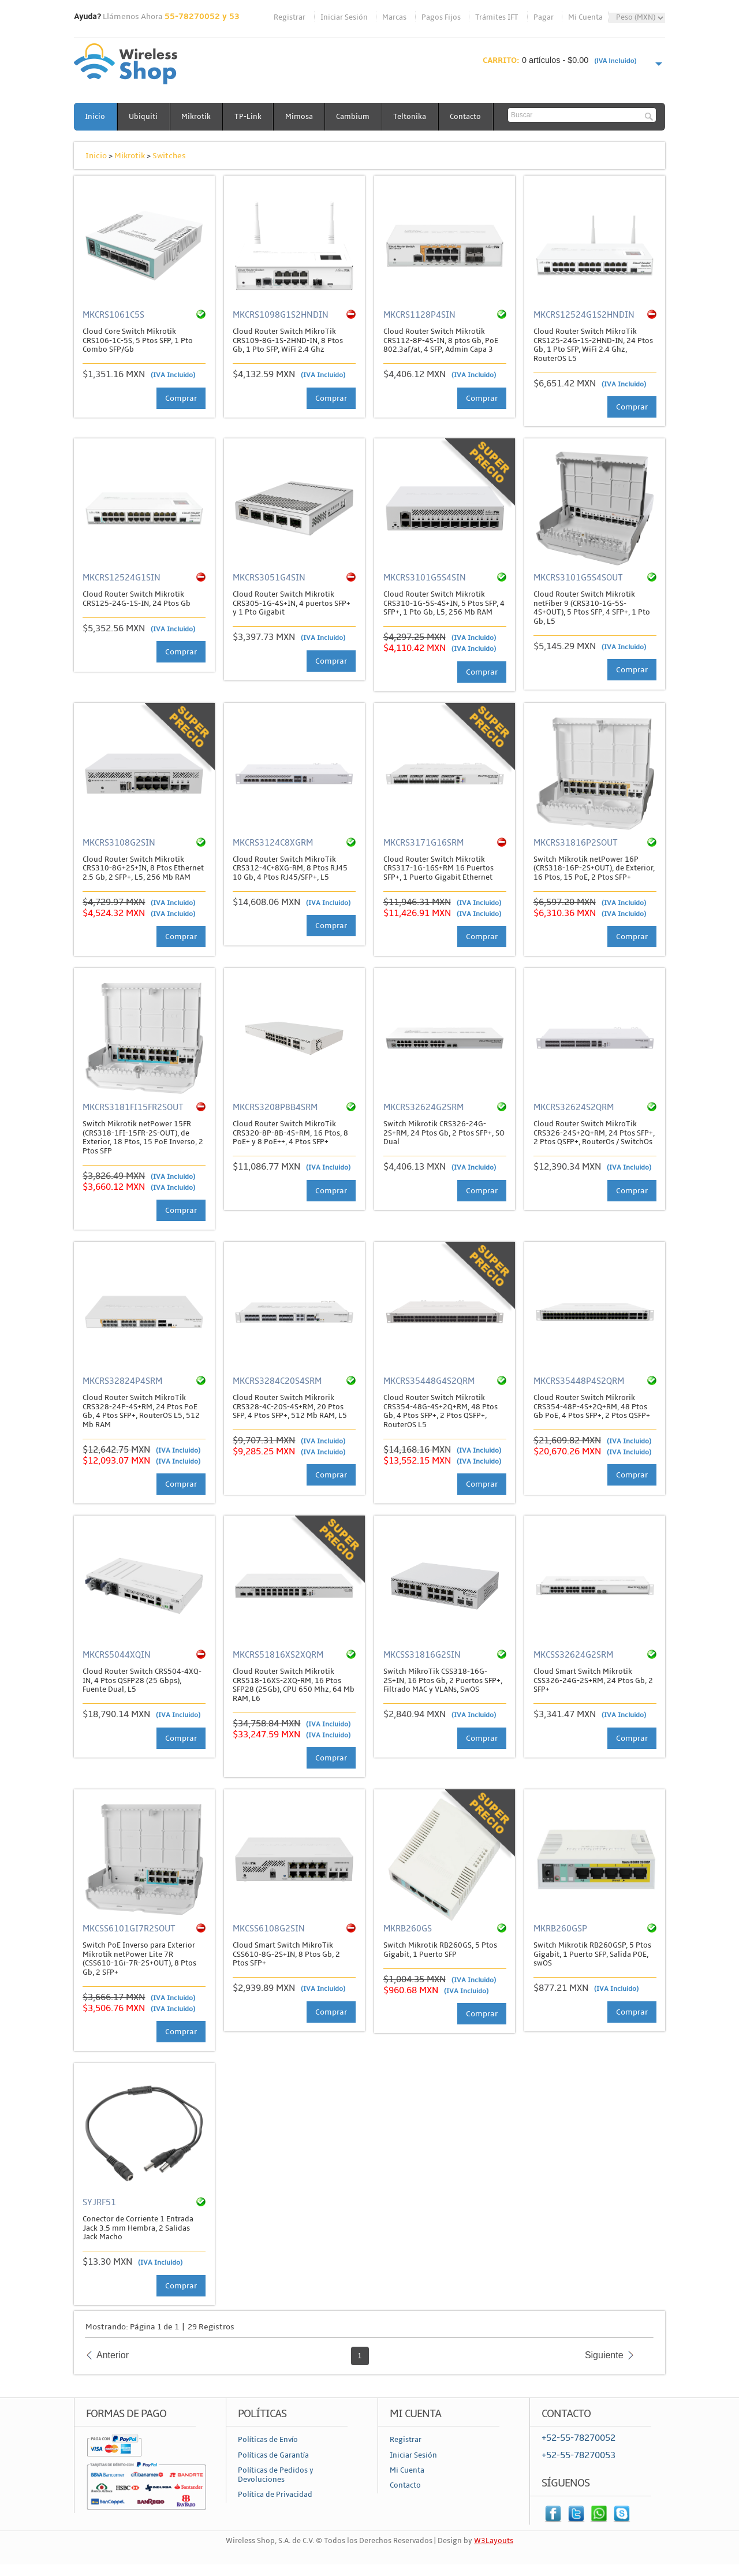 The width and height of the screenshot is (739, 2576). What do you see at coordinates (275, 2475) in the screenshot?
I see `Políticas de Pedidos y Devoluciones` at bounding box center [275, 2475].